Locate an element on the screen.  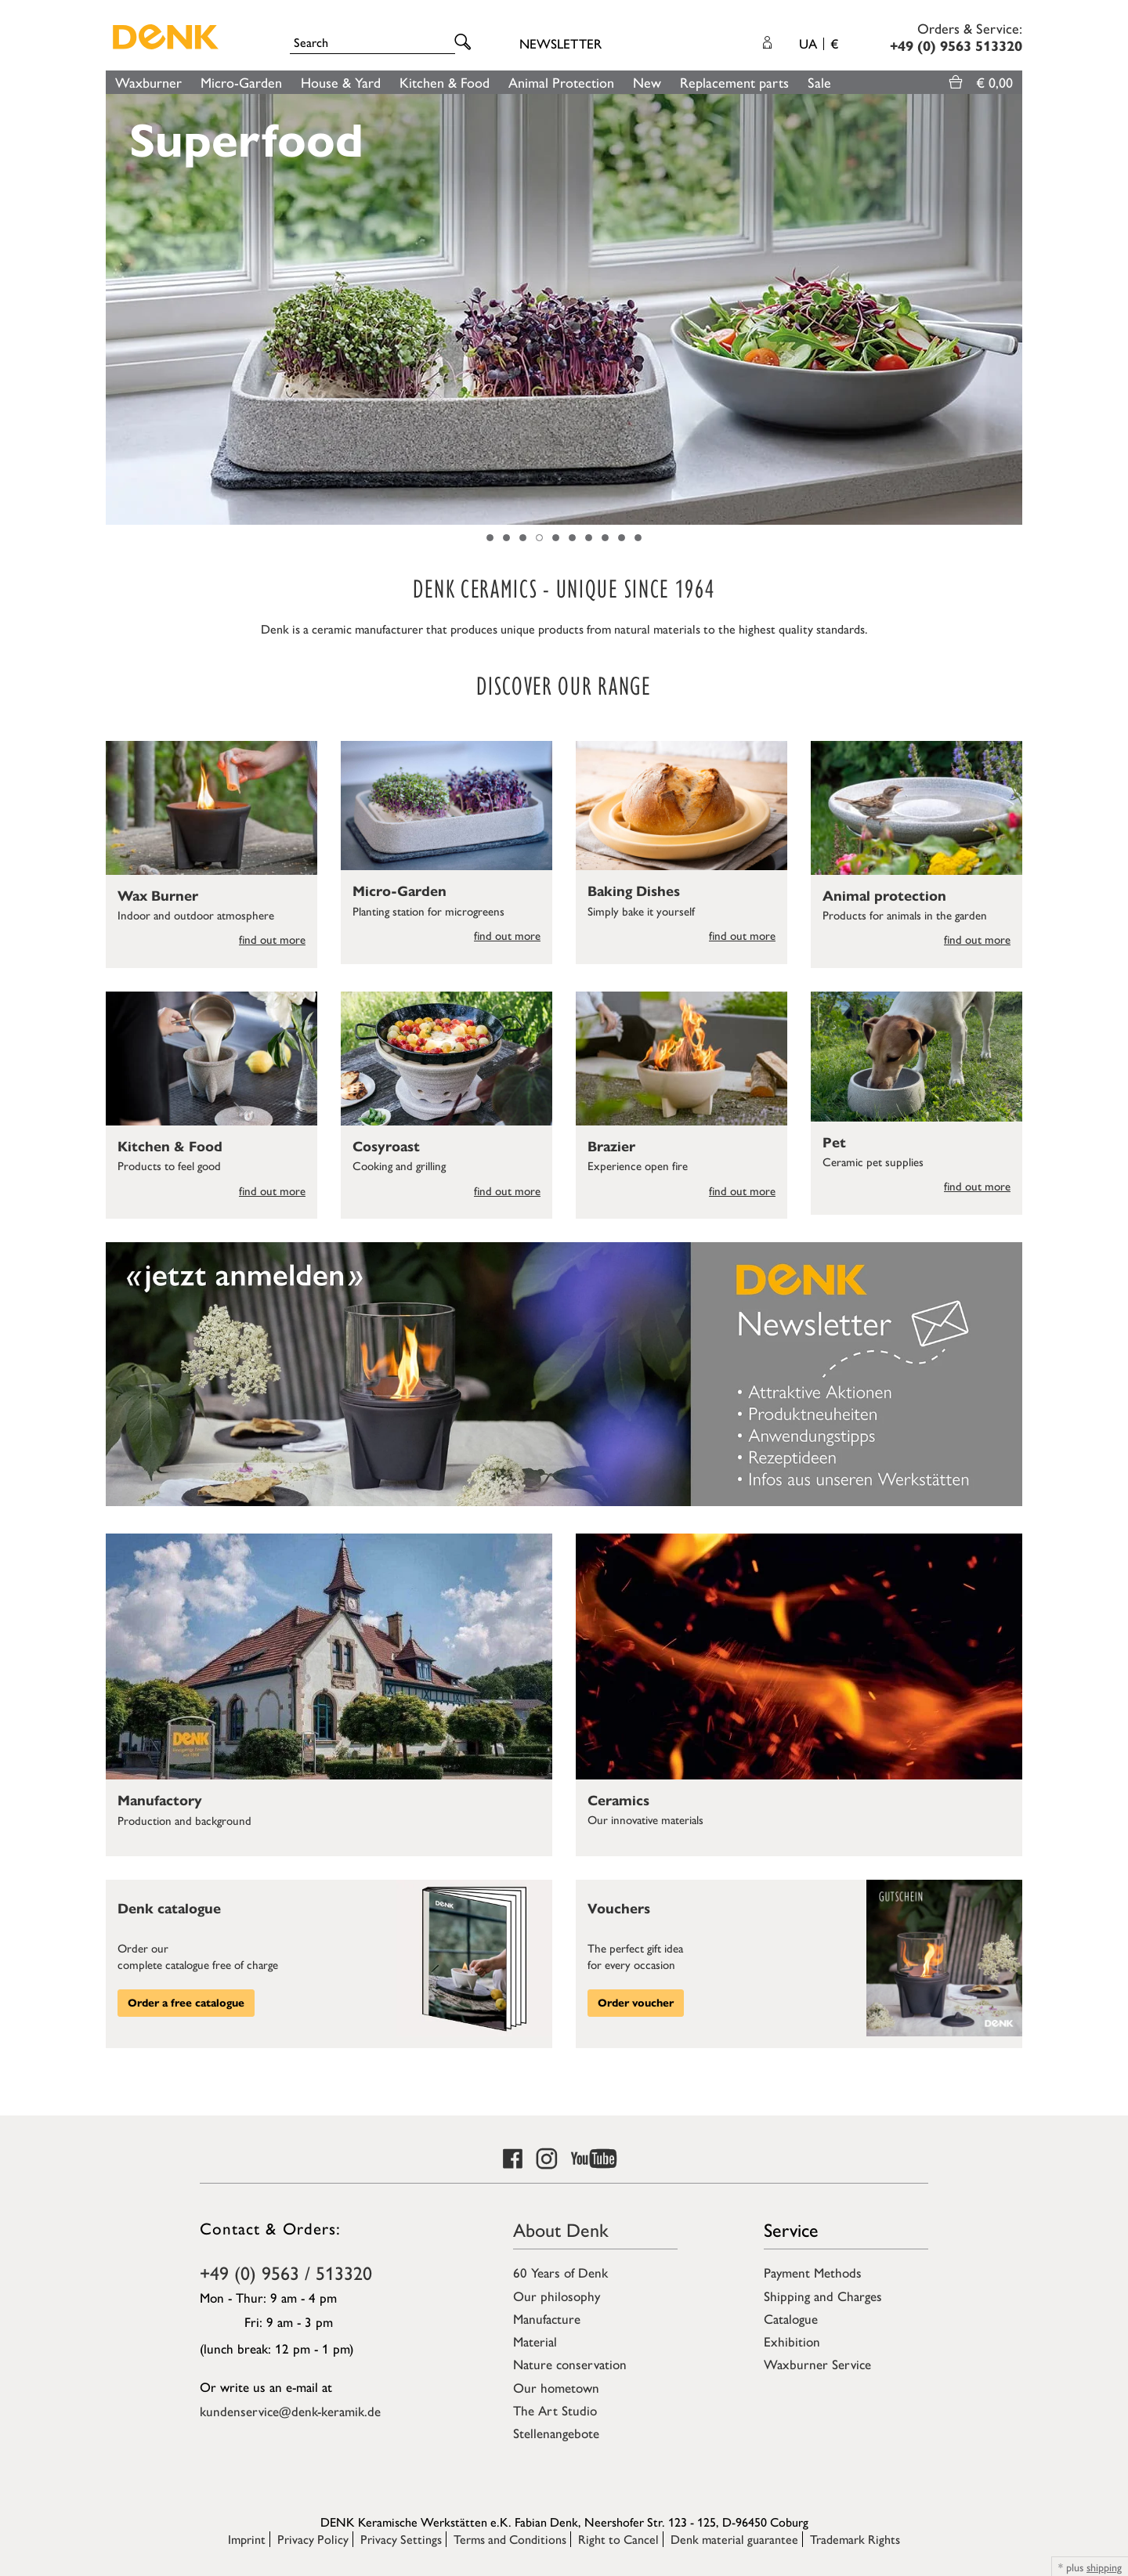
Vouchers is located at coordinates (619, 1908).